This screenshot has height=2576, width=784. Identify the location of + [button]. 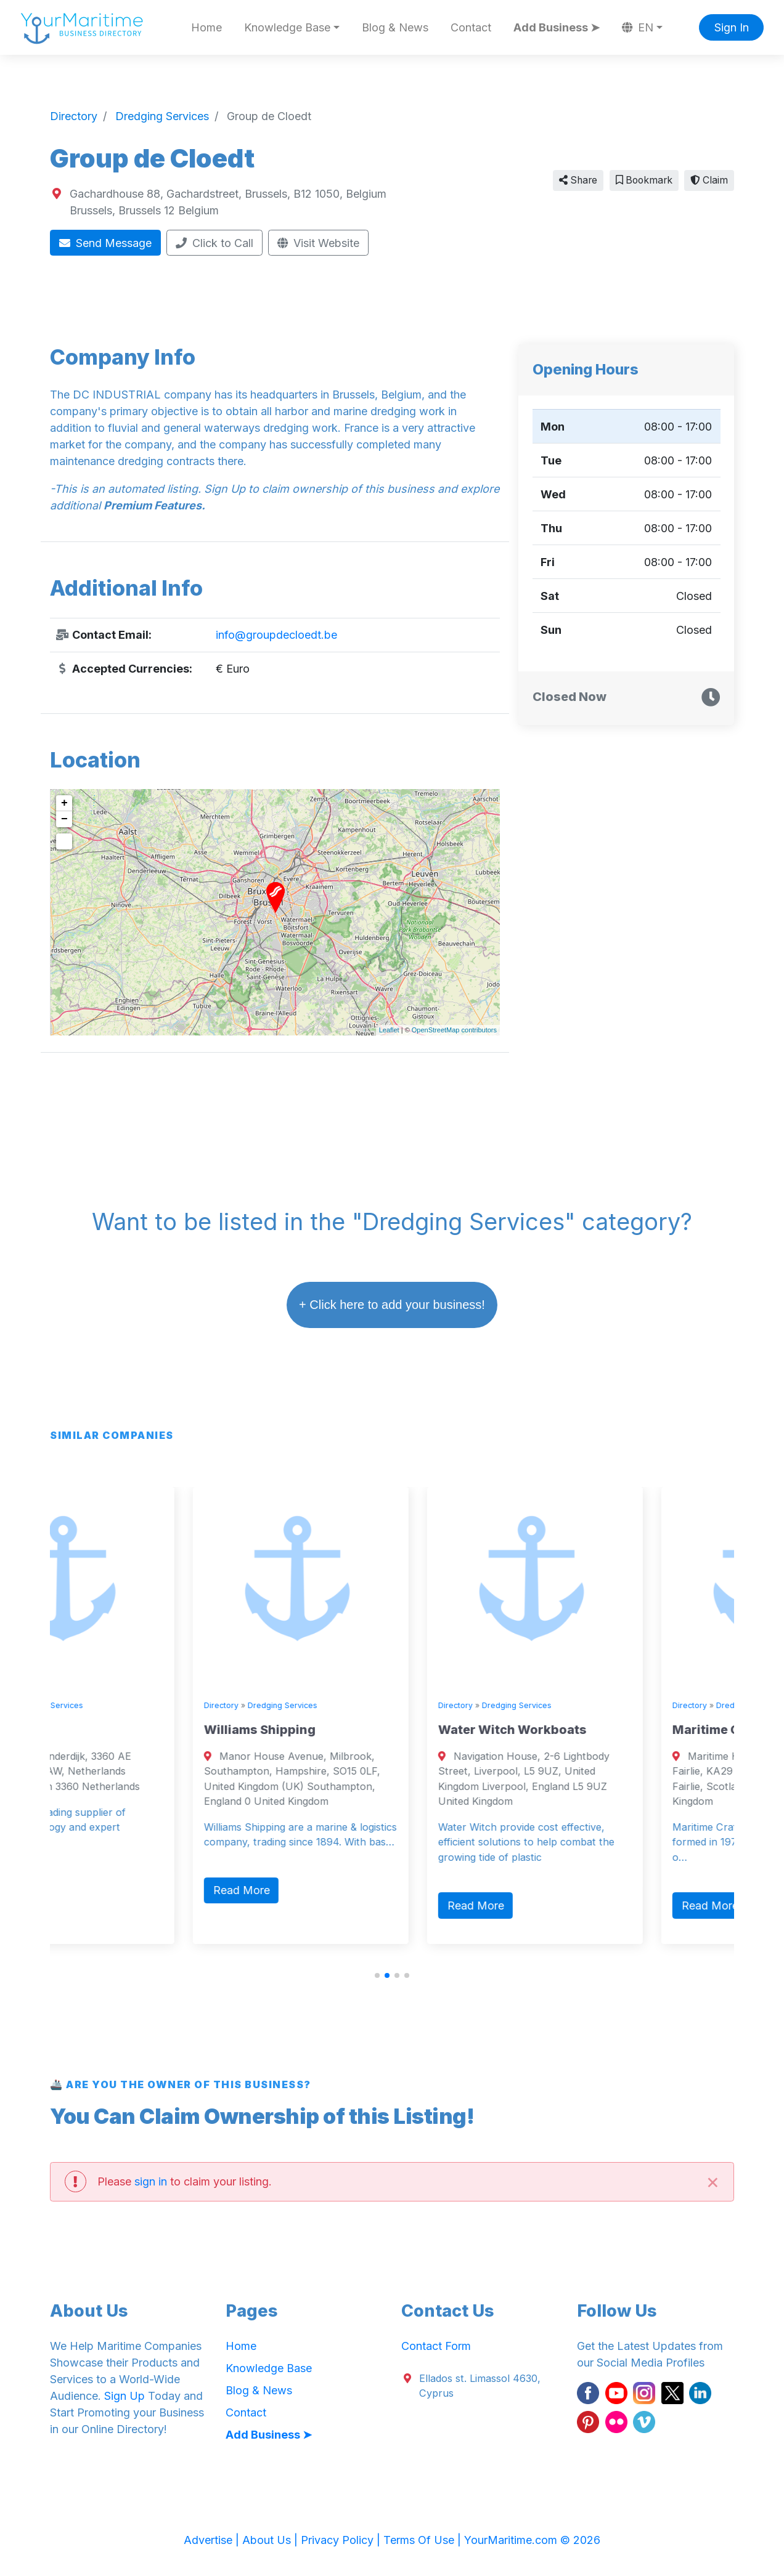
(64, 803).